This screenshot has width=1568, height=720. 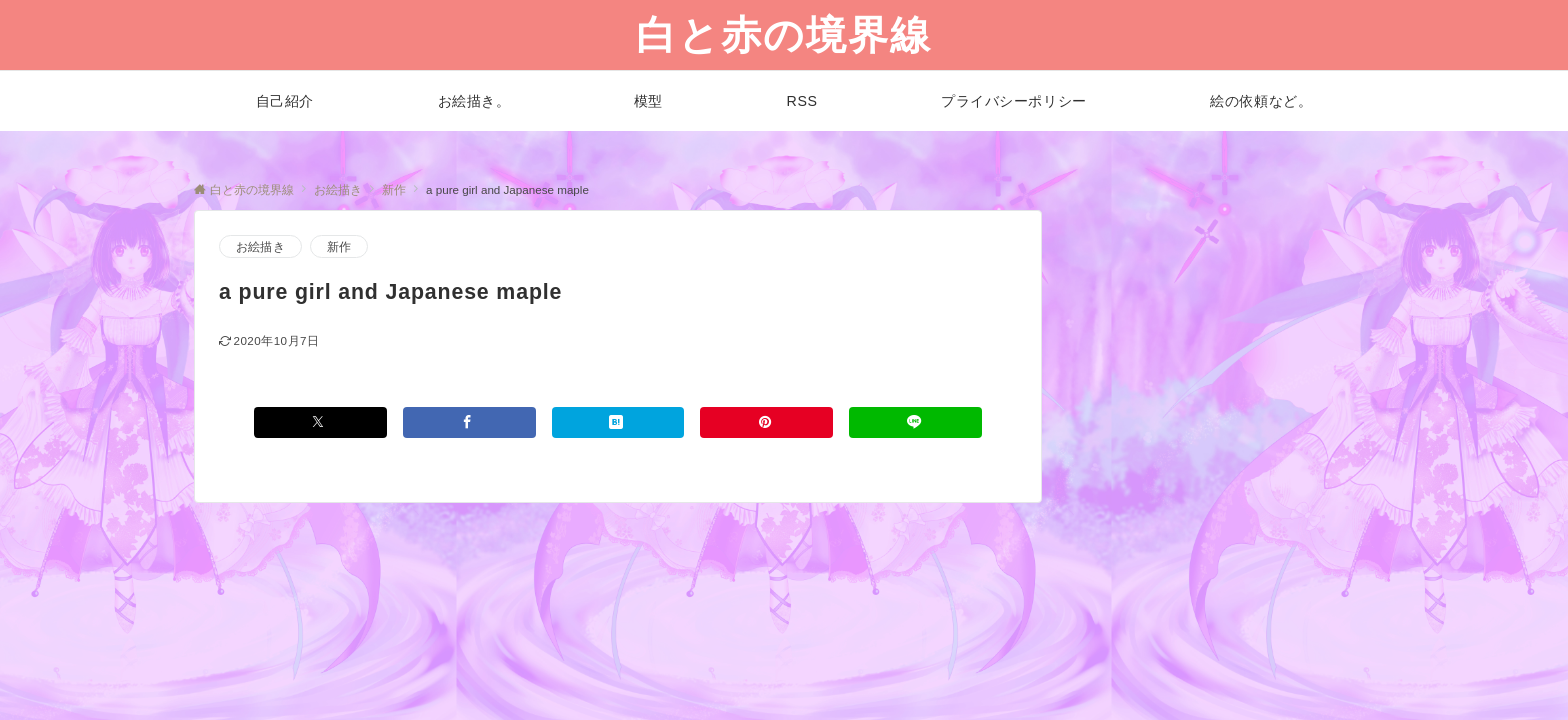 What do you see at coordinates (618, 422) in the screenshot?
I see `[はてブでブックマークする]` at bounding box center [618, 422].